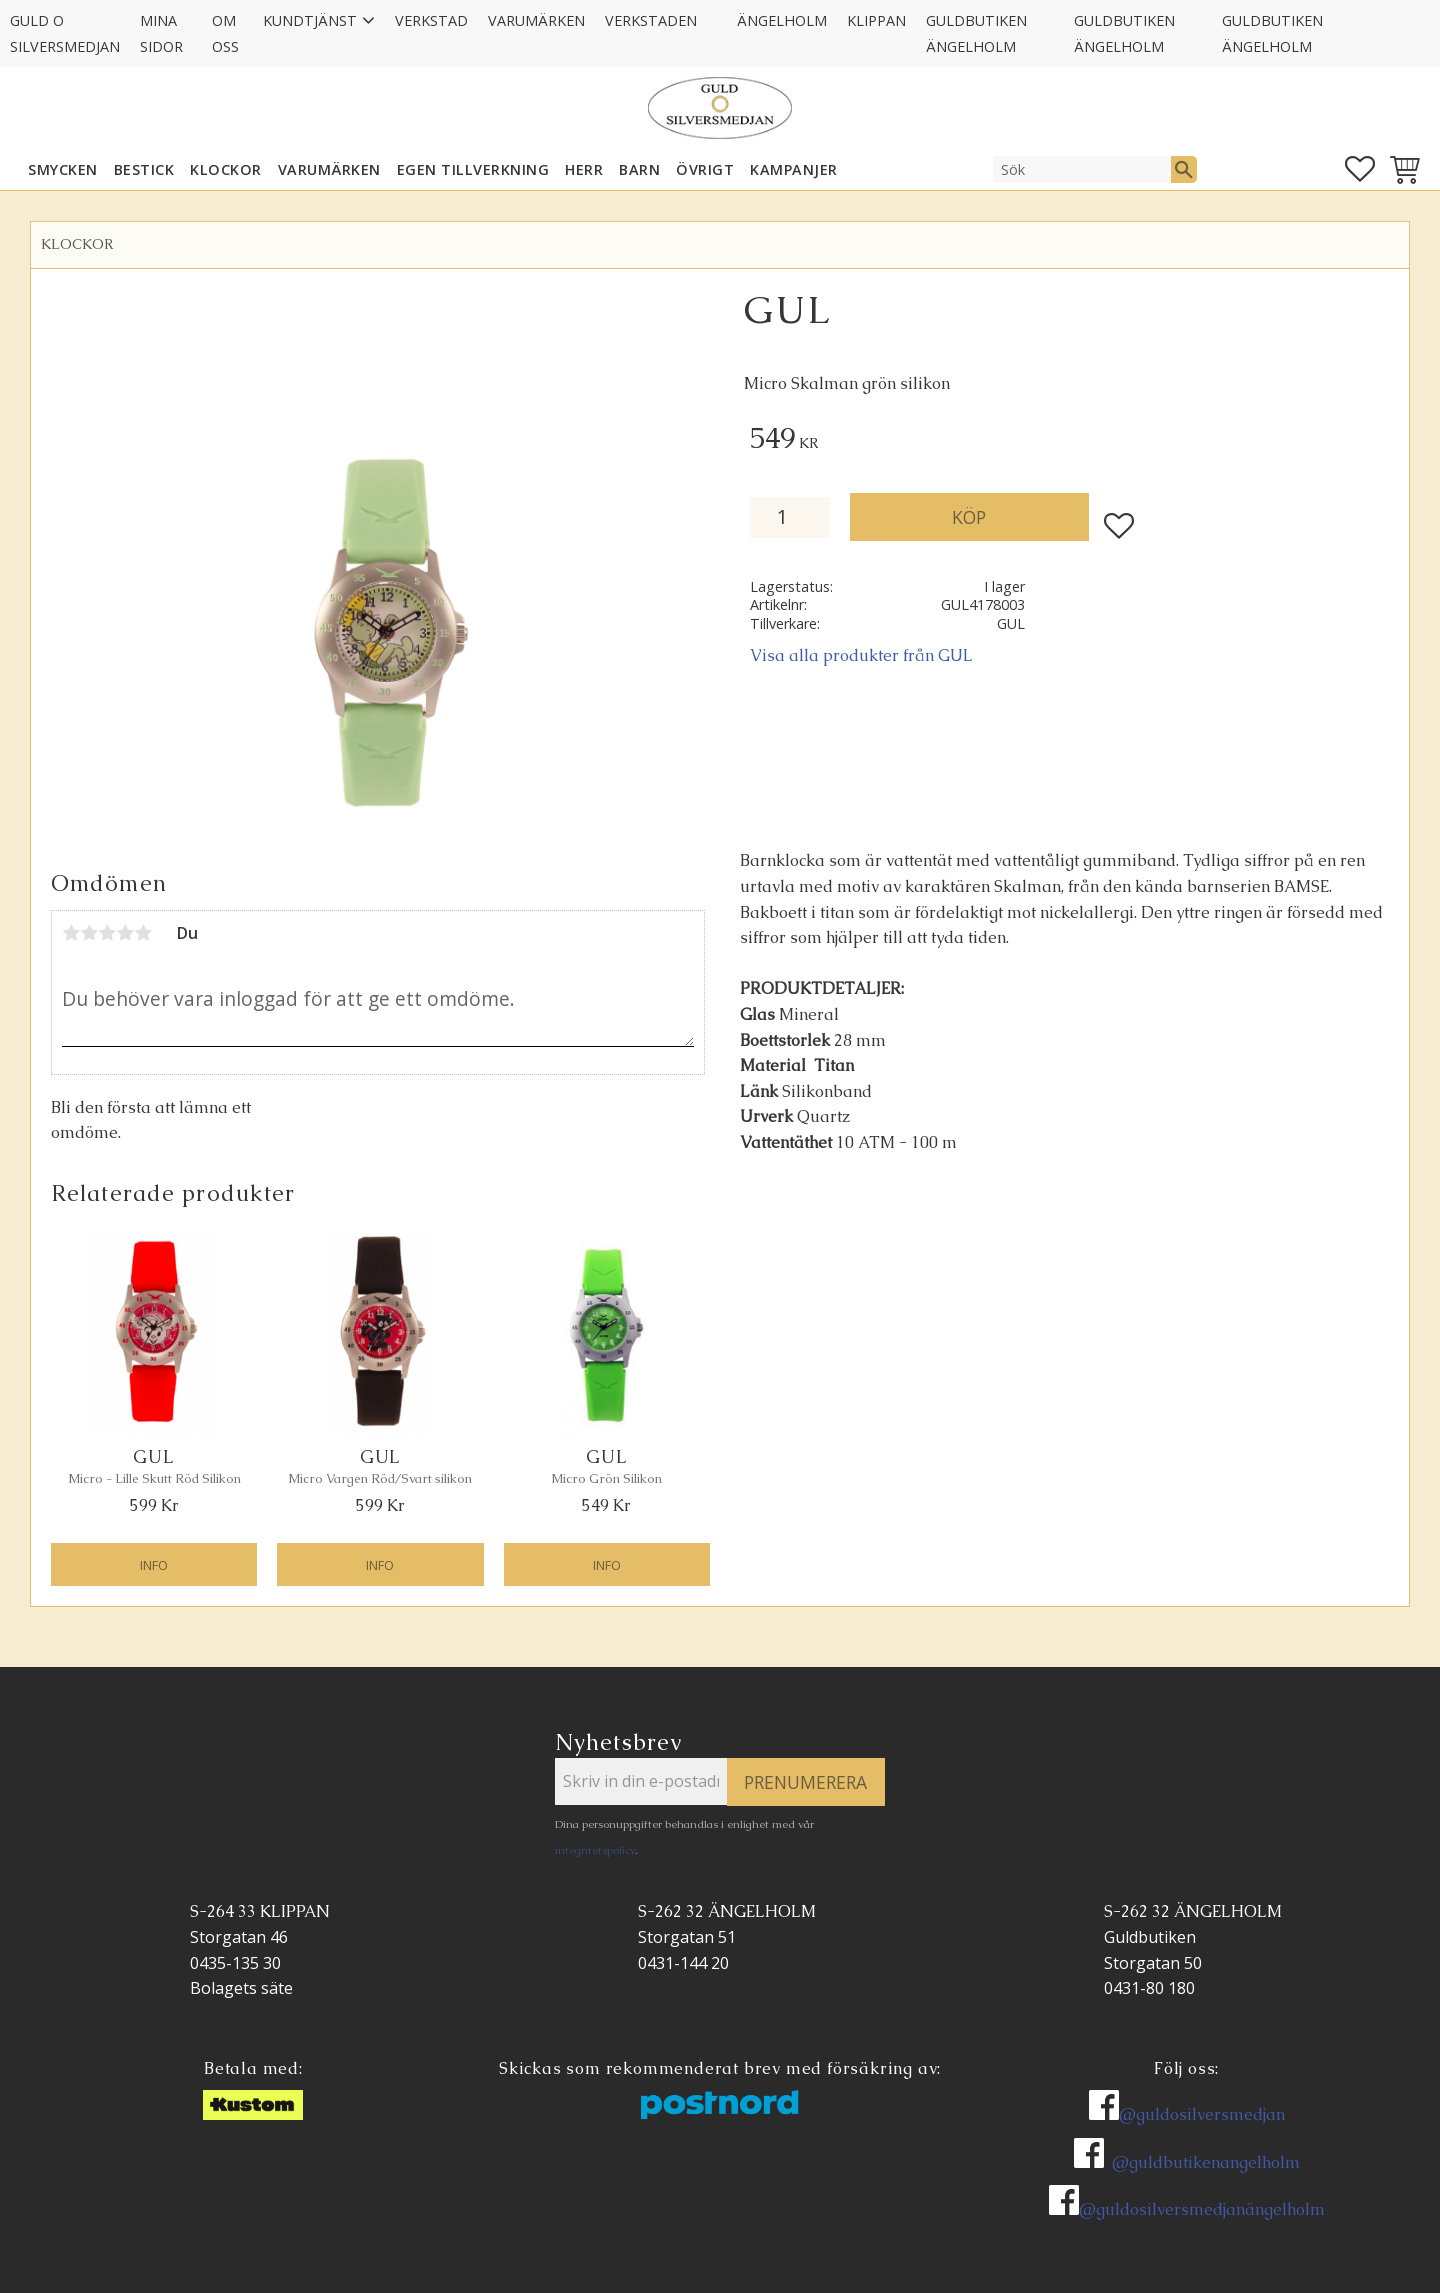 The image size is (1440, 2293). What do you see at coordinates (782, 20) in the screenshot?
I see `Ängelholm [menuitem]` at bounding box center [782, 20].